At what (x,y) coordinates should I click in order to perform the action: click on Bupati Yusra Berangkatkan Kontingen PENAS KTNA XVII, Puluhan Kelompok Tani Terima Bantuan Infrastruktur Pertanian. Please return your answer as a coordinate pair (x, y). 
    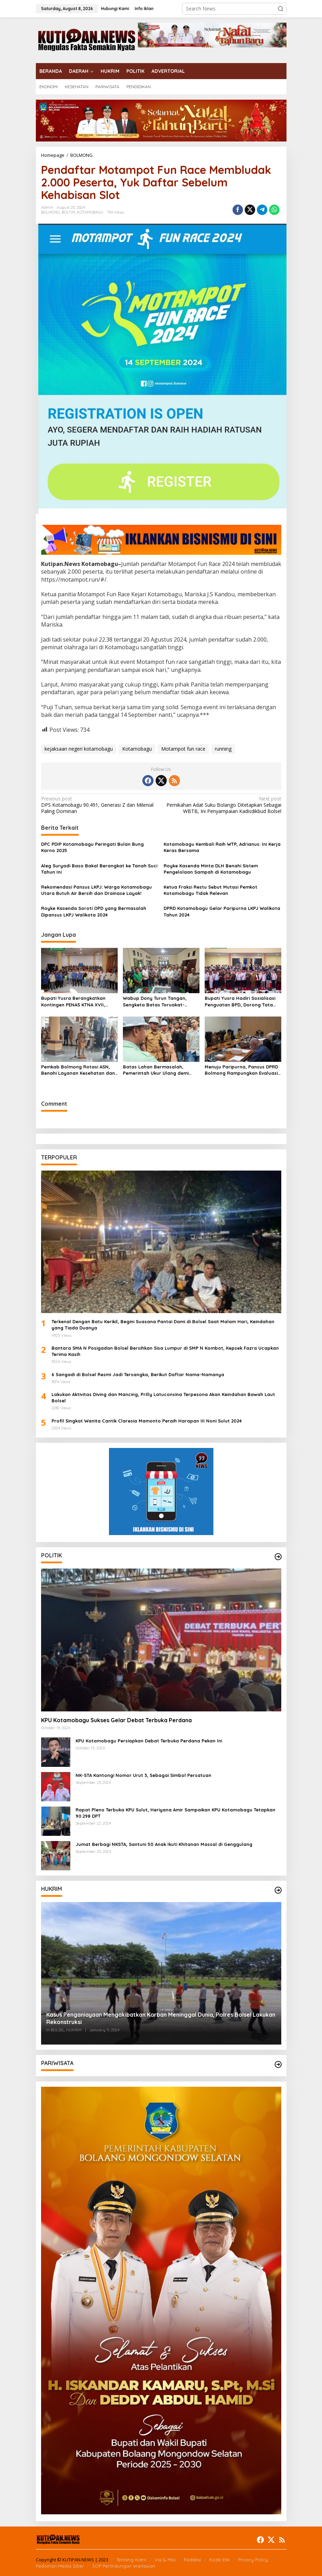
    Looking at the image, I should click on (79, 1001).